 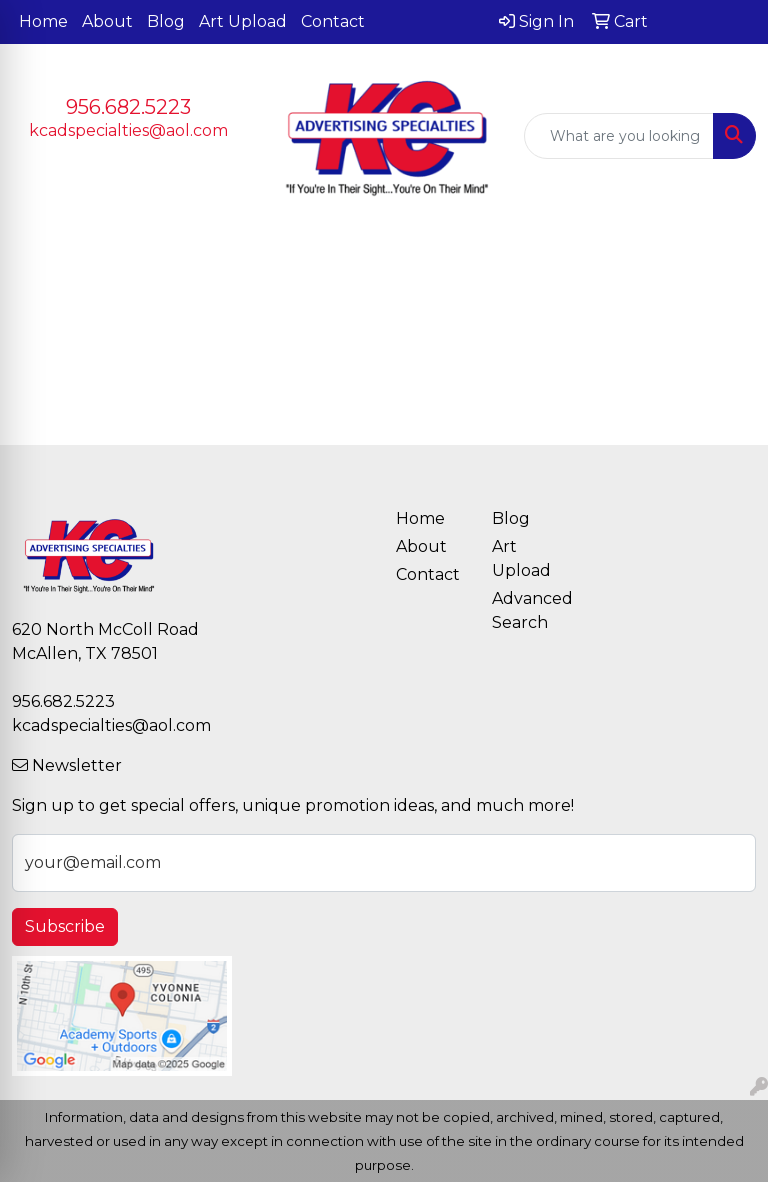 I want to click on About, so click(x=107, y=21).